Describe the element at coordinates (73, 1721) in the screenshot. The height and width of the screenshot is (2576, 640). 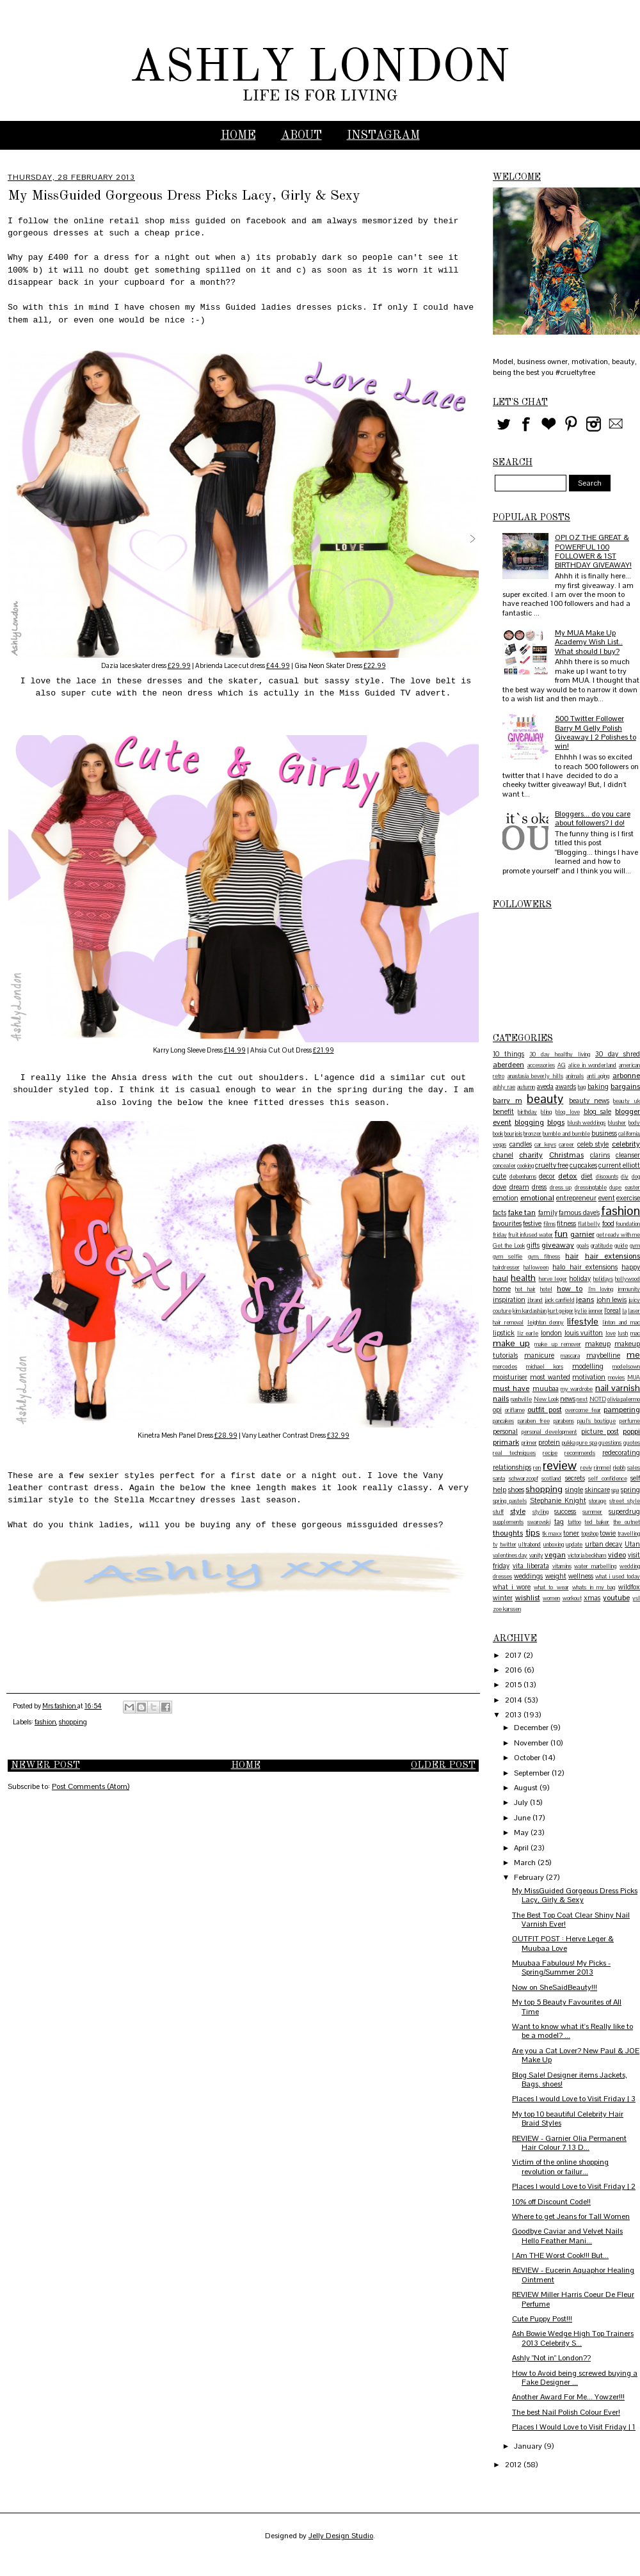
I see `shopping` at that location.